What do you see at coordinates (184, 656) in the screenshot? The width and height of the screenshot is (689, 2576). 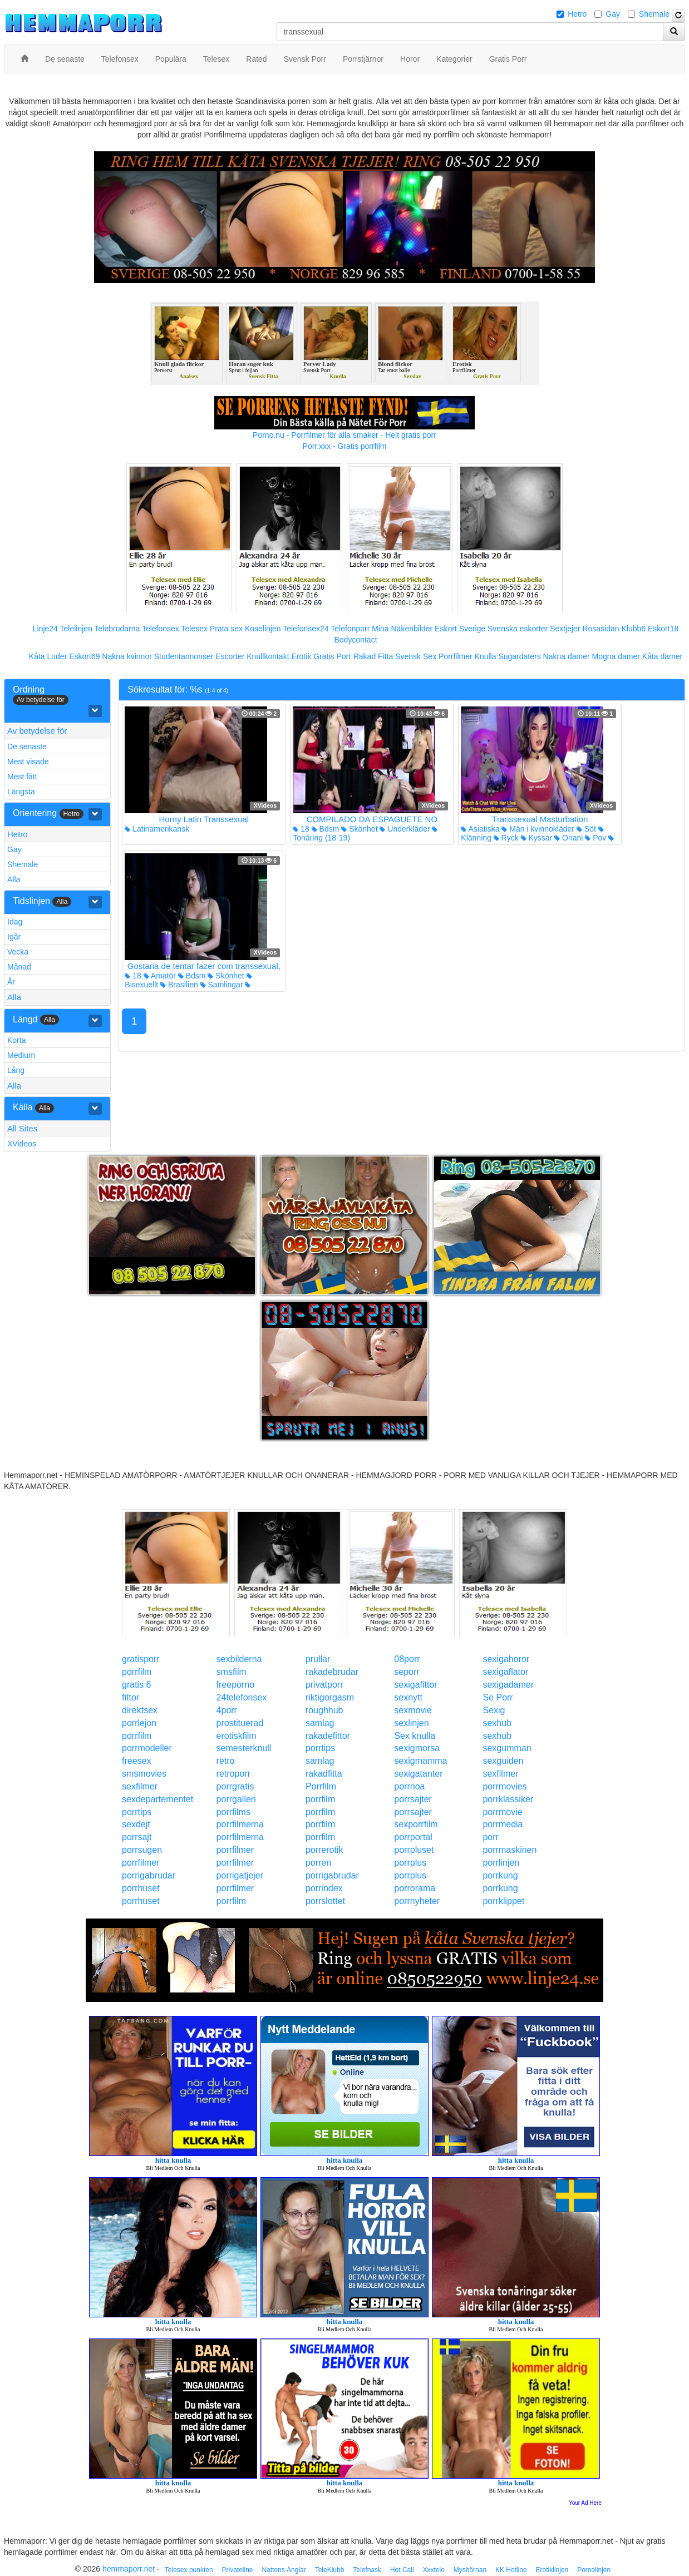 I see `Studentannonser` at bounding box center [184, 656].